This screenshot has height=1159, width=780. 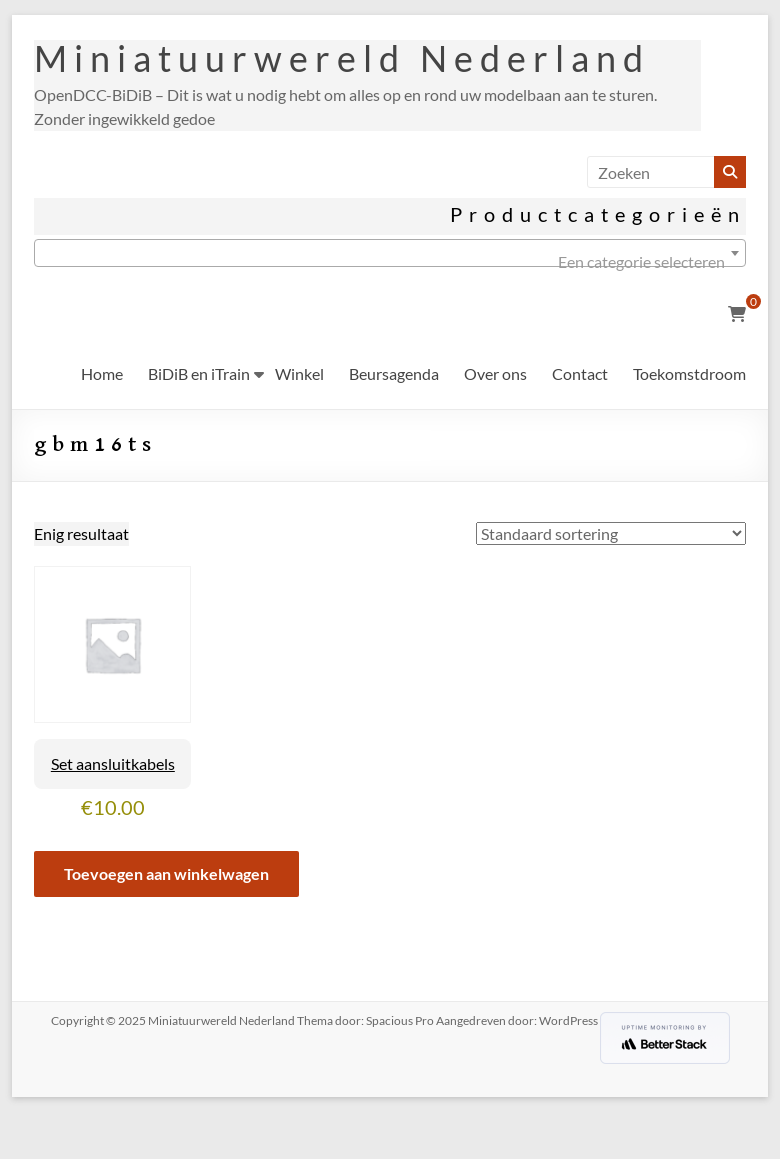 I want to click on [combobox], so click(x=389, y=253).